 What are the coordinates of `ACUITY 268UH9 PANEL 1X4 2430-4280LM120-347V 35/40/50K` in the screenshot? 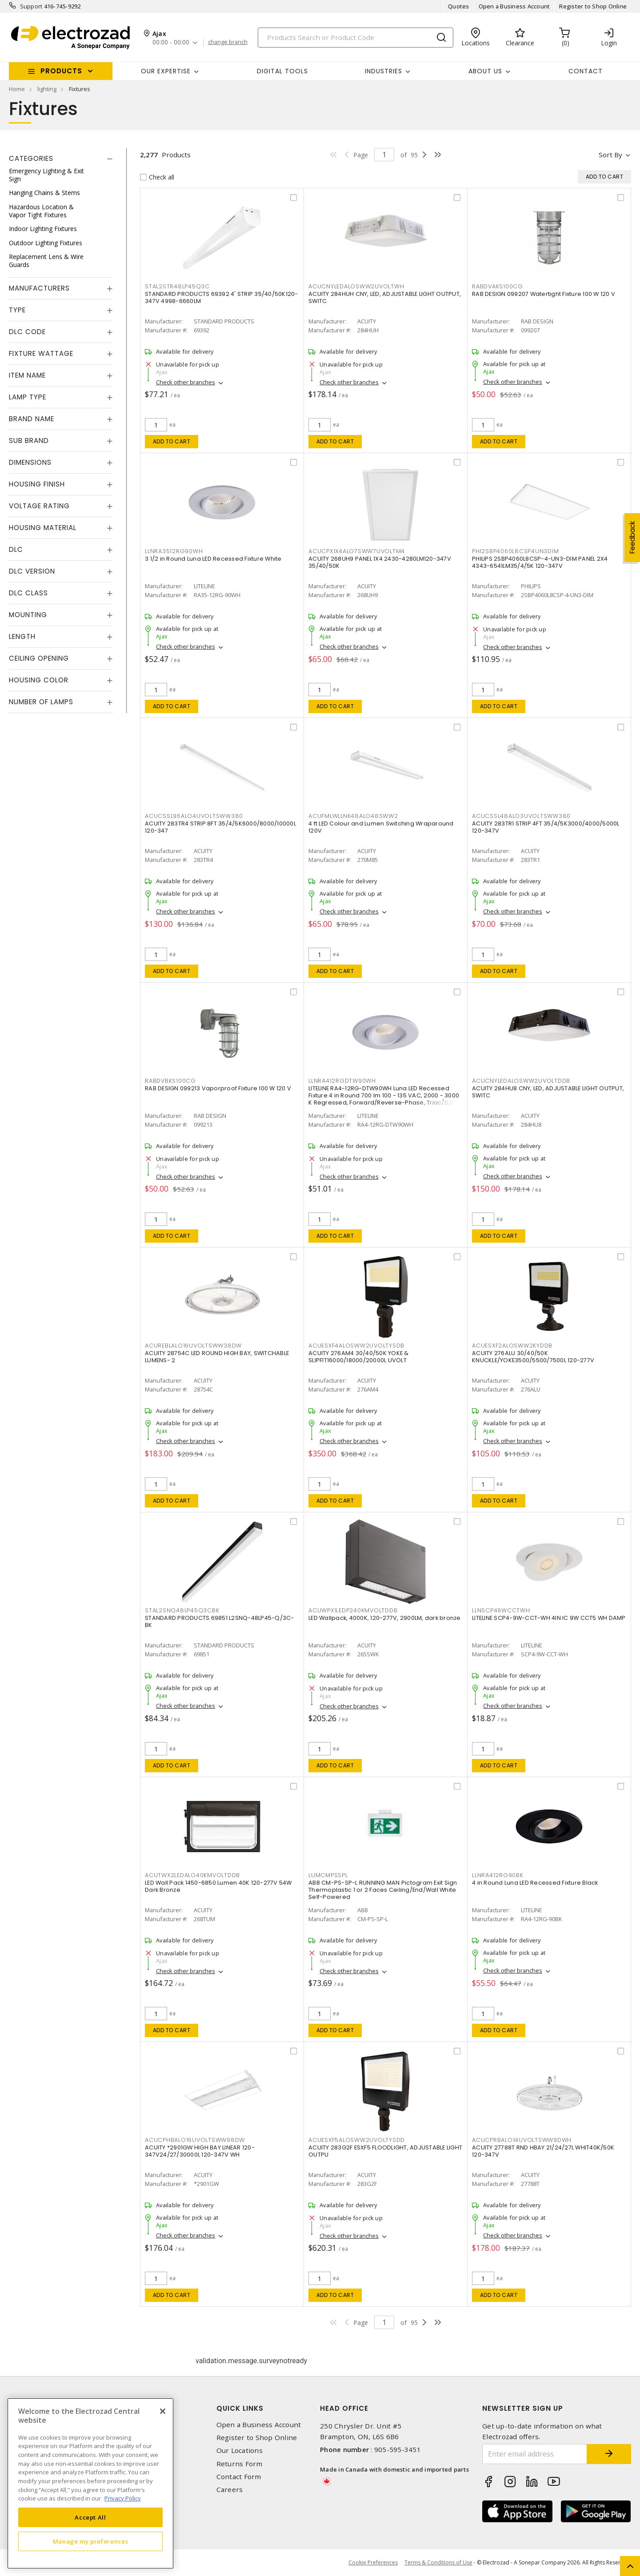 It's located at (379, 562).